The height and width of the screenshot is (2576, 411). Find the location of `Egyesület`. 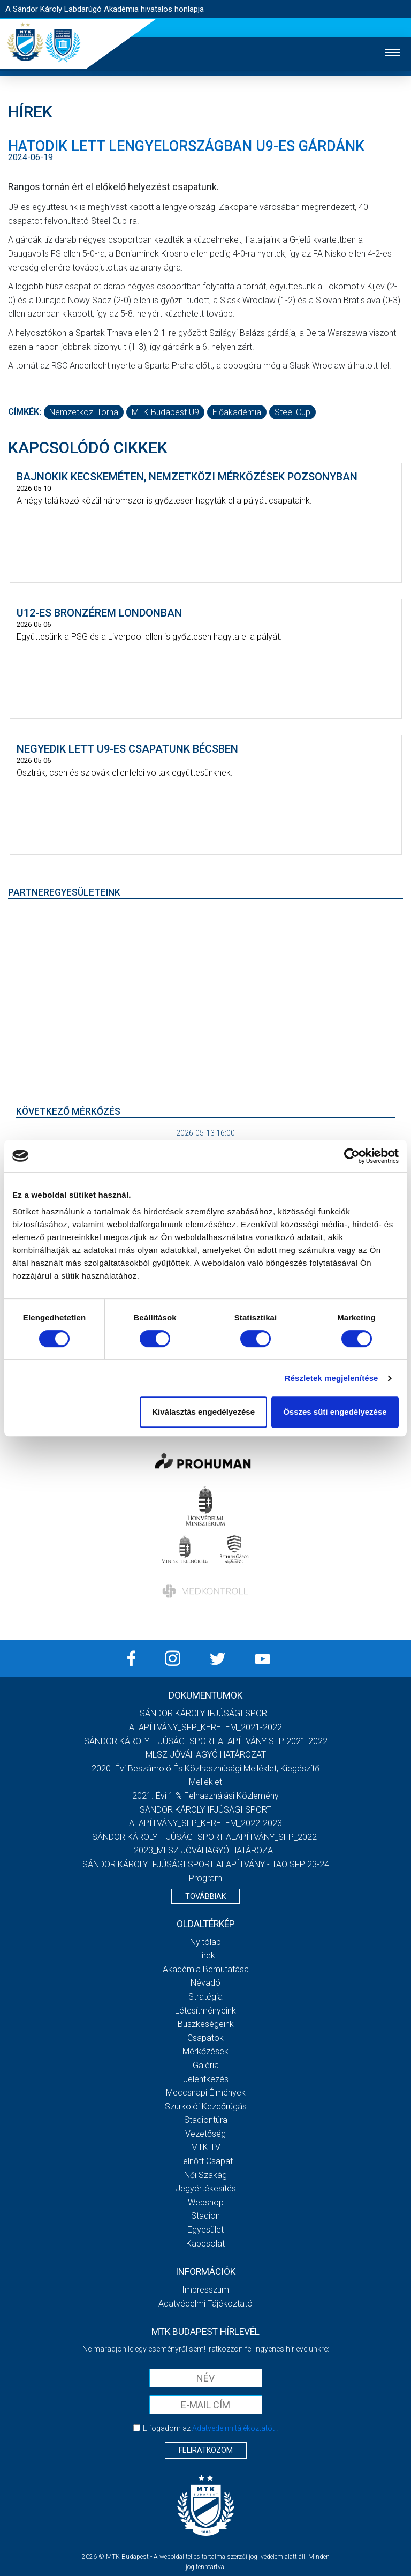

Egyesület is located at coordinates (205, 2230).